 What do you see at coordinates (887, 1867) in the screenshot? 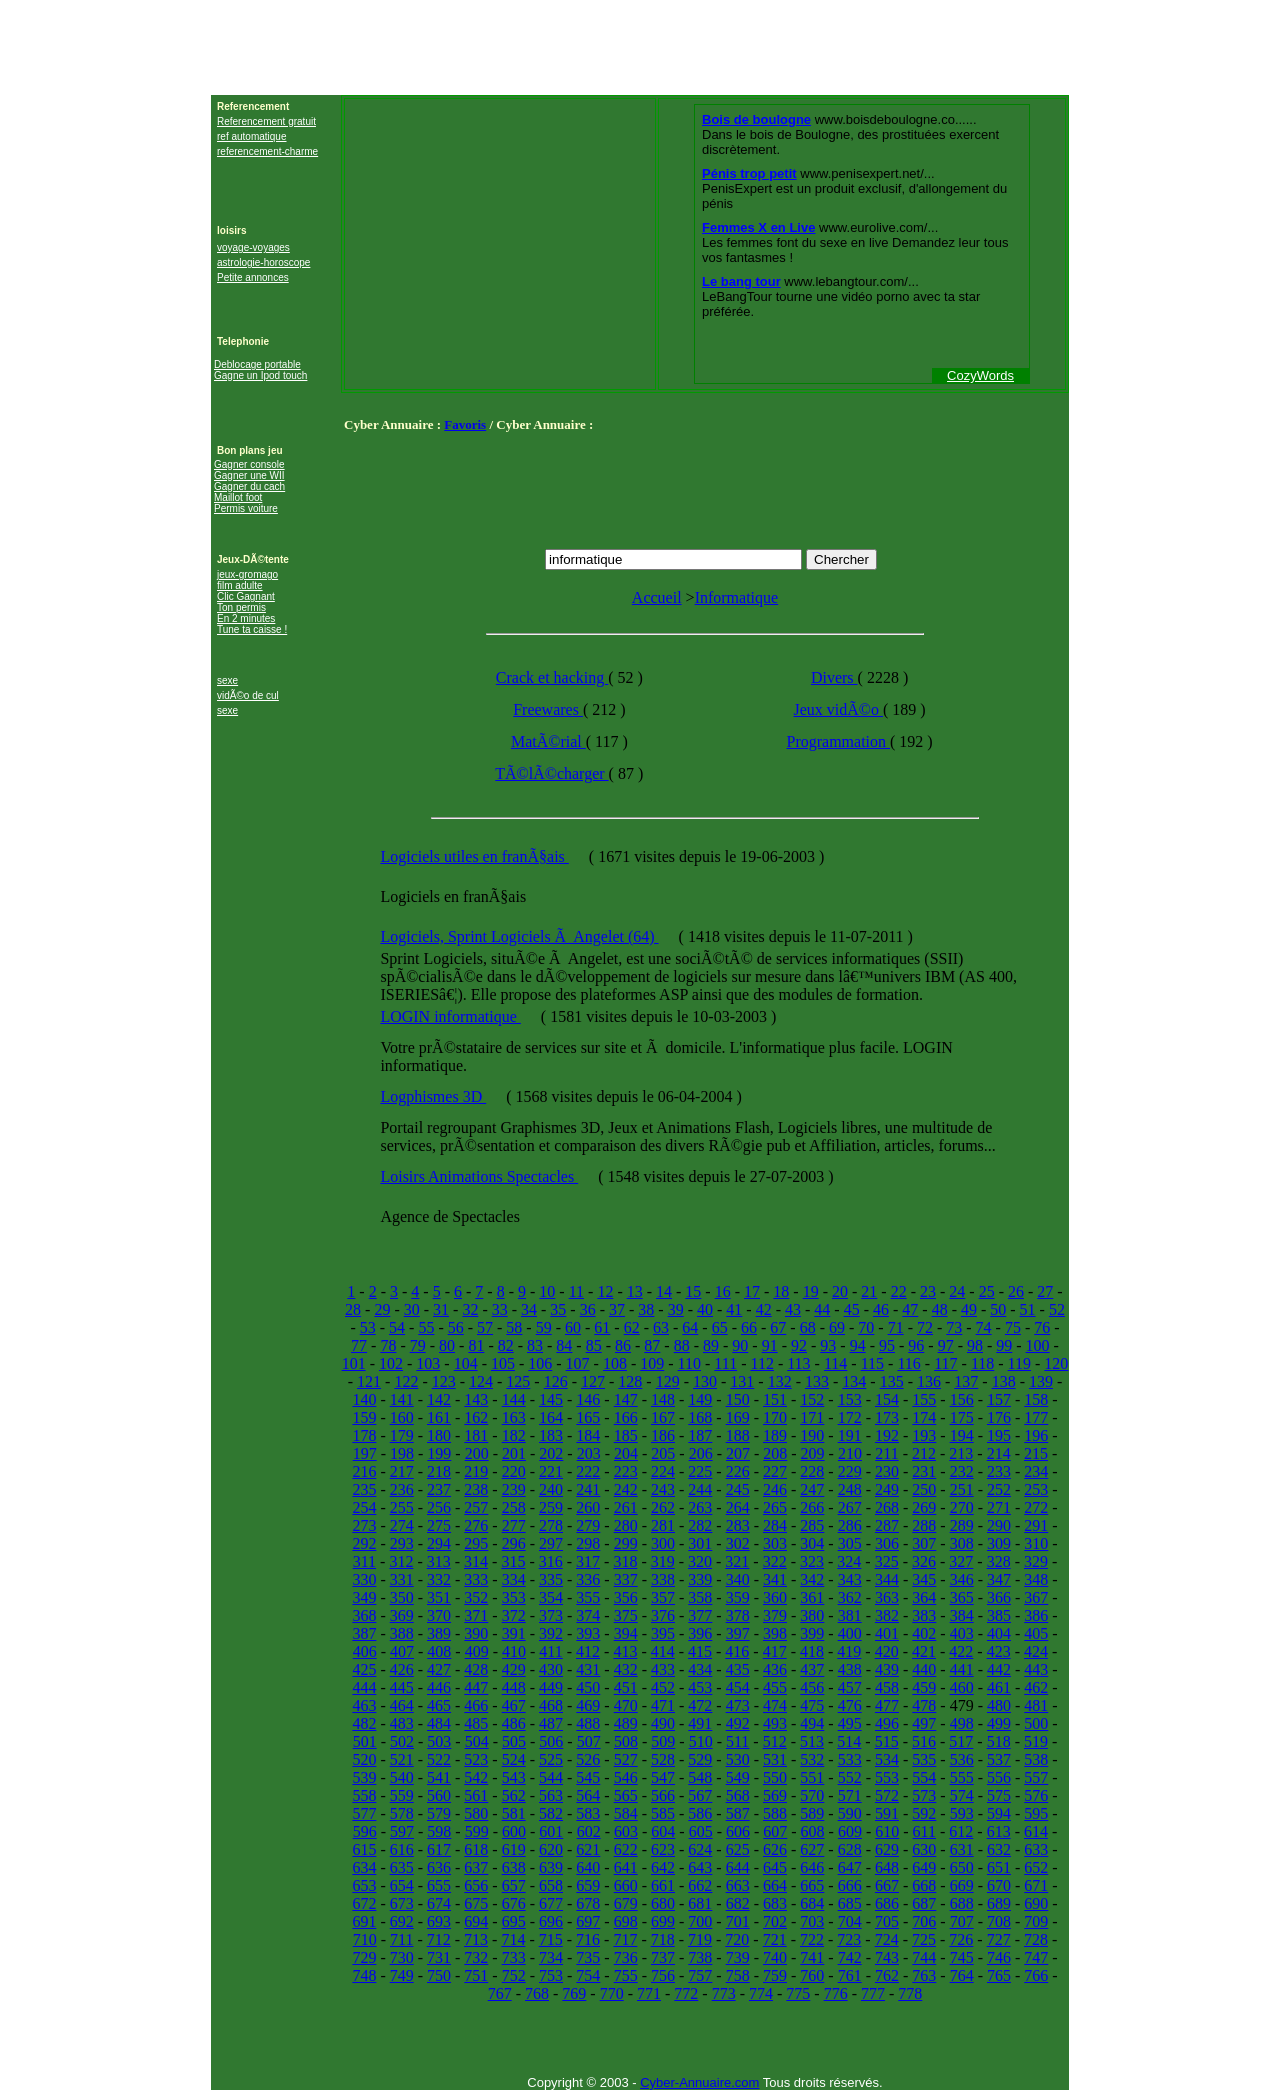
I see `648` at bounding box center [887, 1867].